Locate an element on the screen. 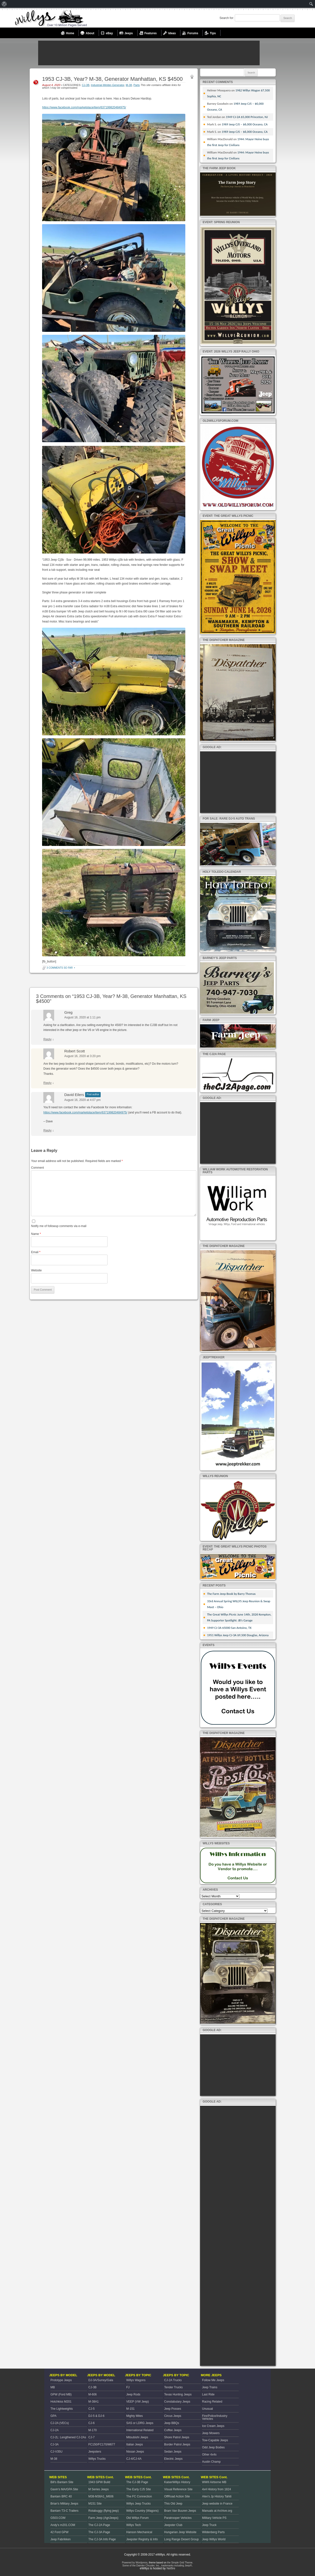  Bram Van Buuren Jeeps is located at coordinates (180, 2510).